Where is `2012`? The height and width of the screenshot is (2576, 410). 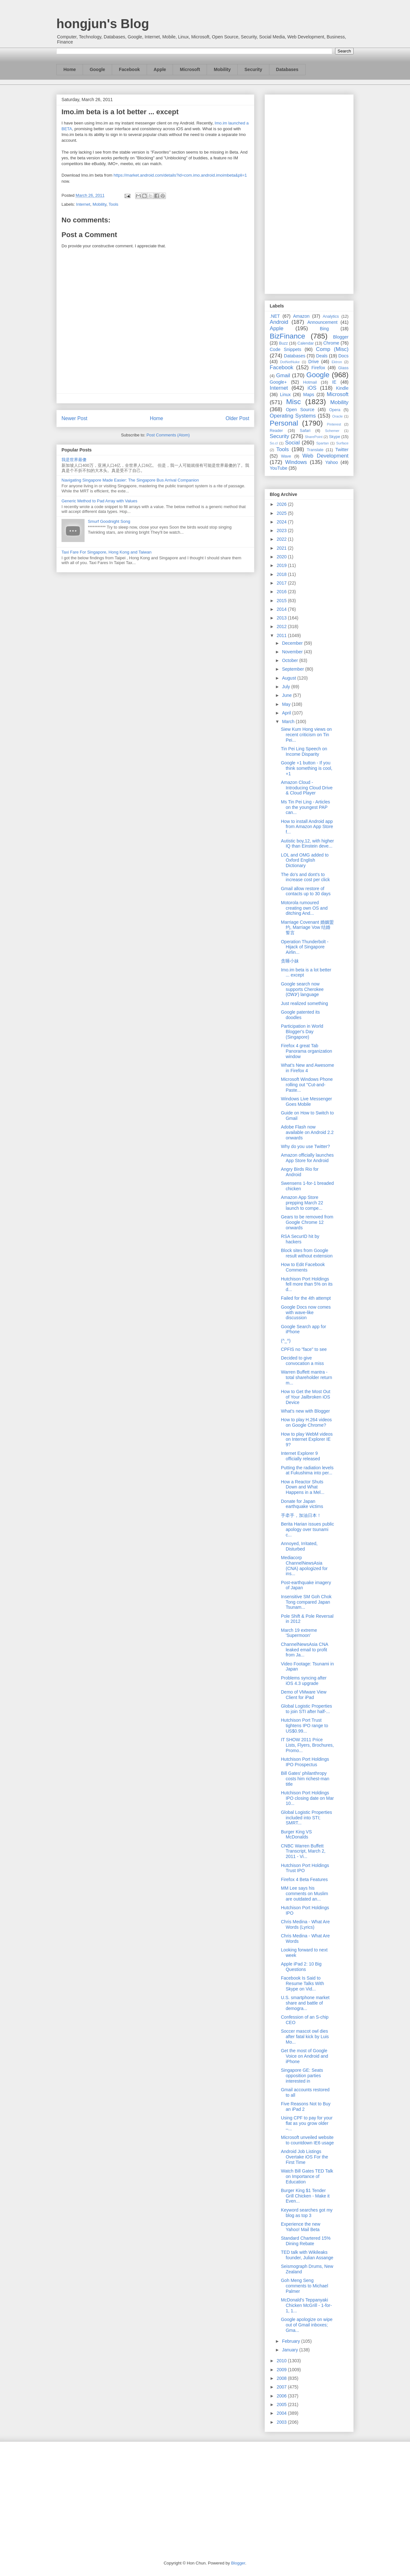
2012 is located at coordinates (282, 626).